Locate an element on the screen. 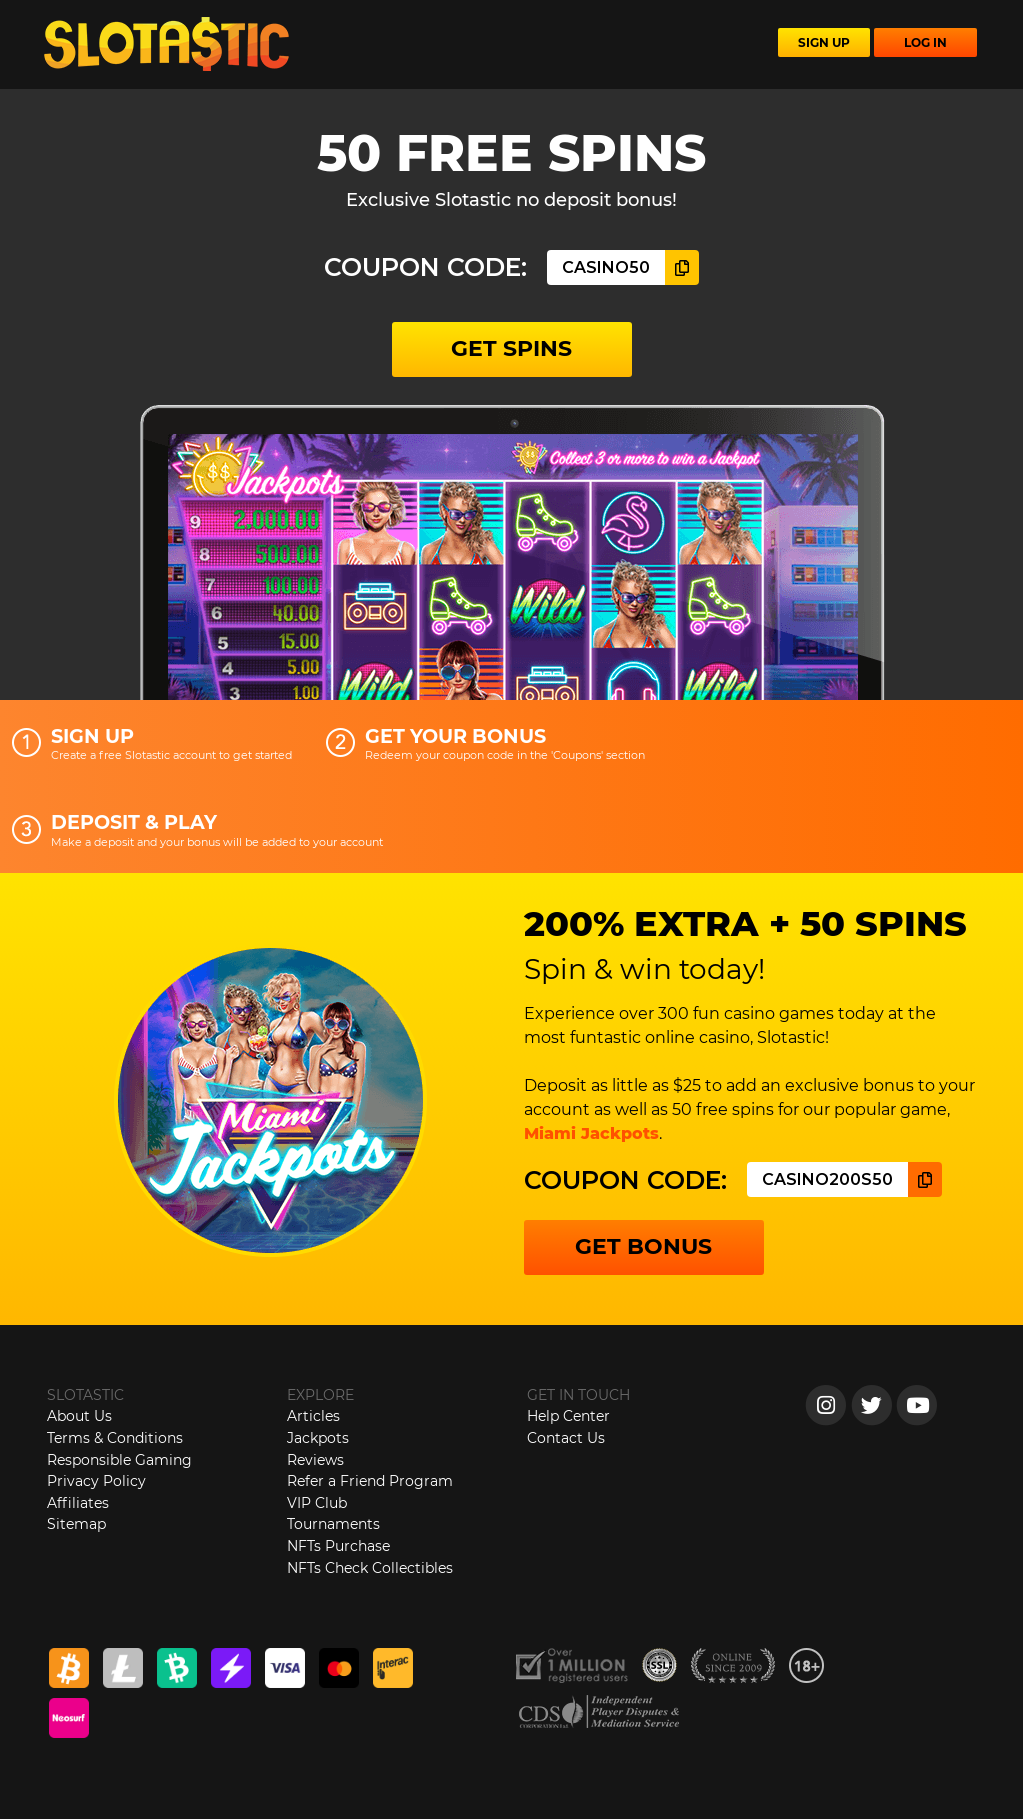 Image resolution: width=1023 pixels, height=1819 pixels. SIGN UP is located at coordinates (824, 42).